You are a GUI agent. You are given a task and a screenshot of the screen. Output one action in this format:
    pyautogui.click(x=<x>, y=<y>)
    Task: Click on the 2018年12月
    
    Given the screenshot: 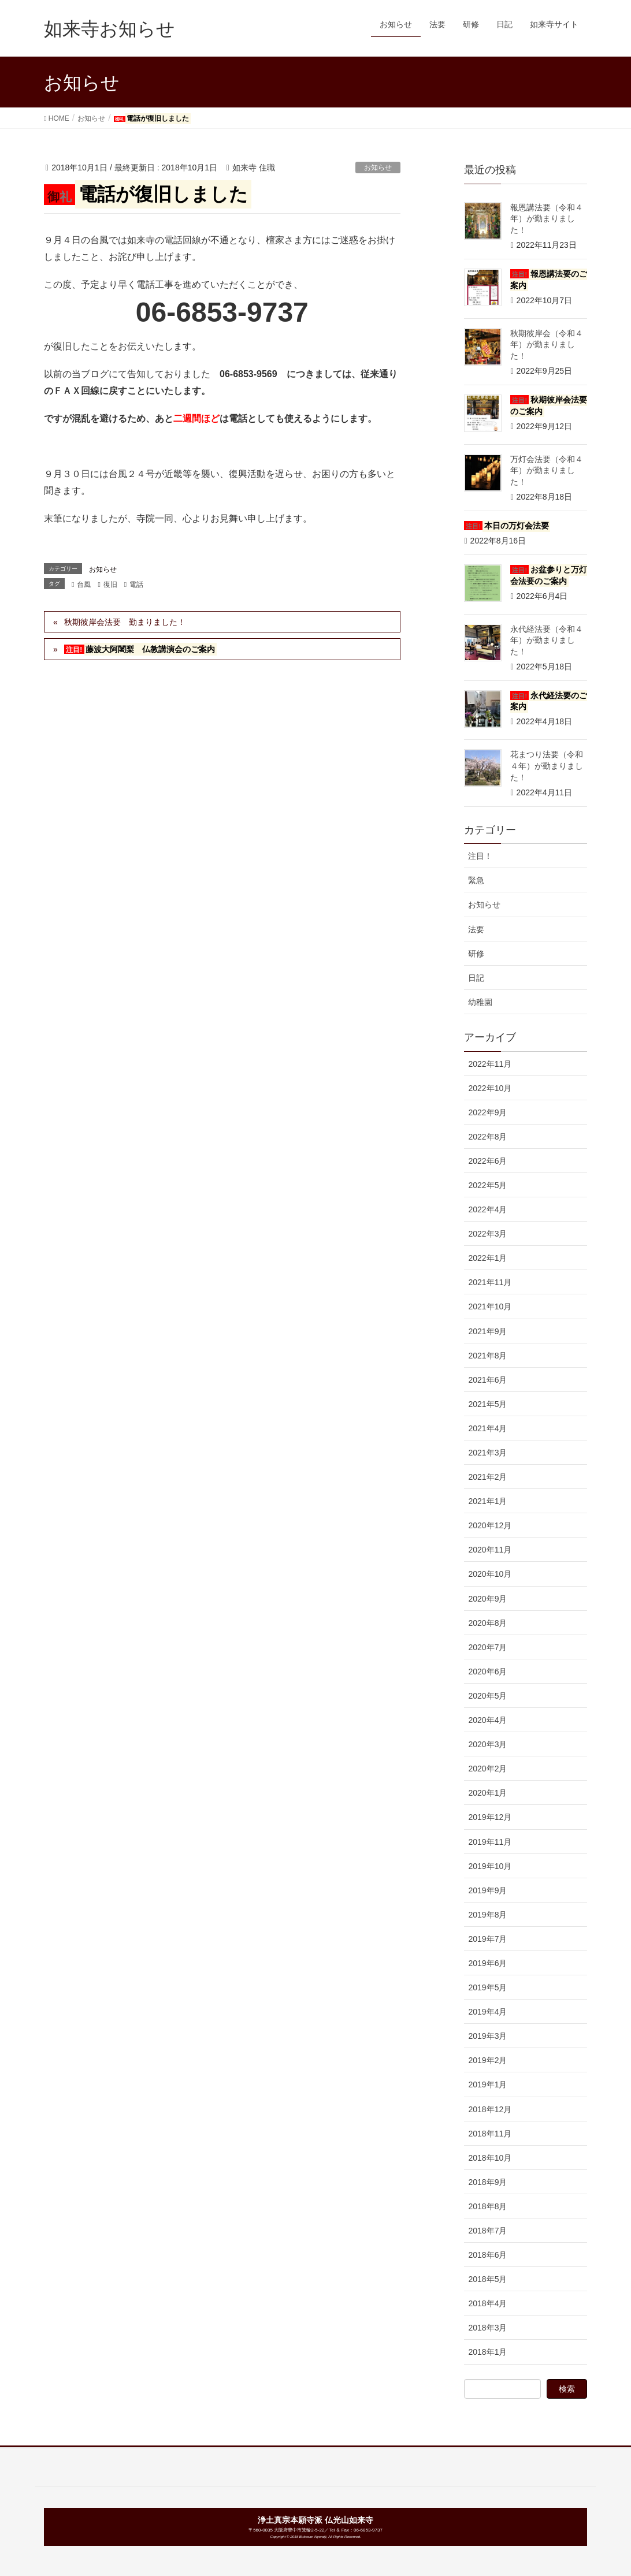 What is the action you would take?
    pyautogui.click(x=489, y=2109)
    